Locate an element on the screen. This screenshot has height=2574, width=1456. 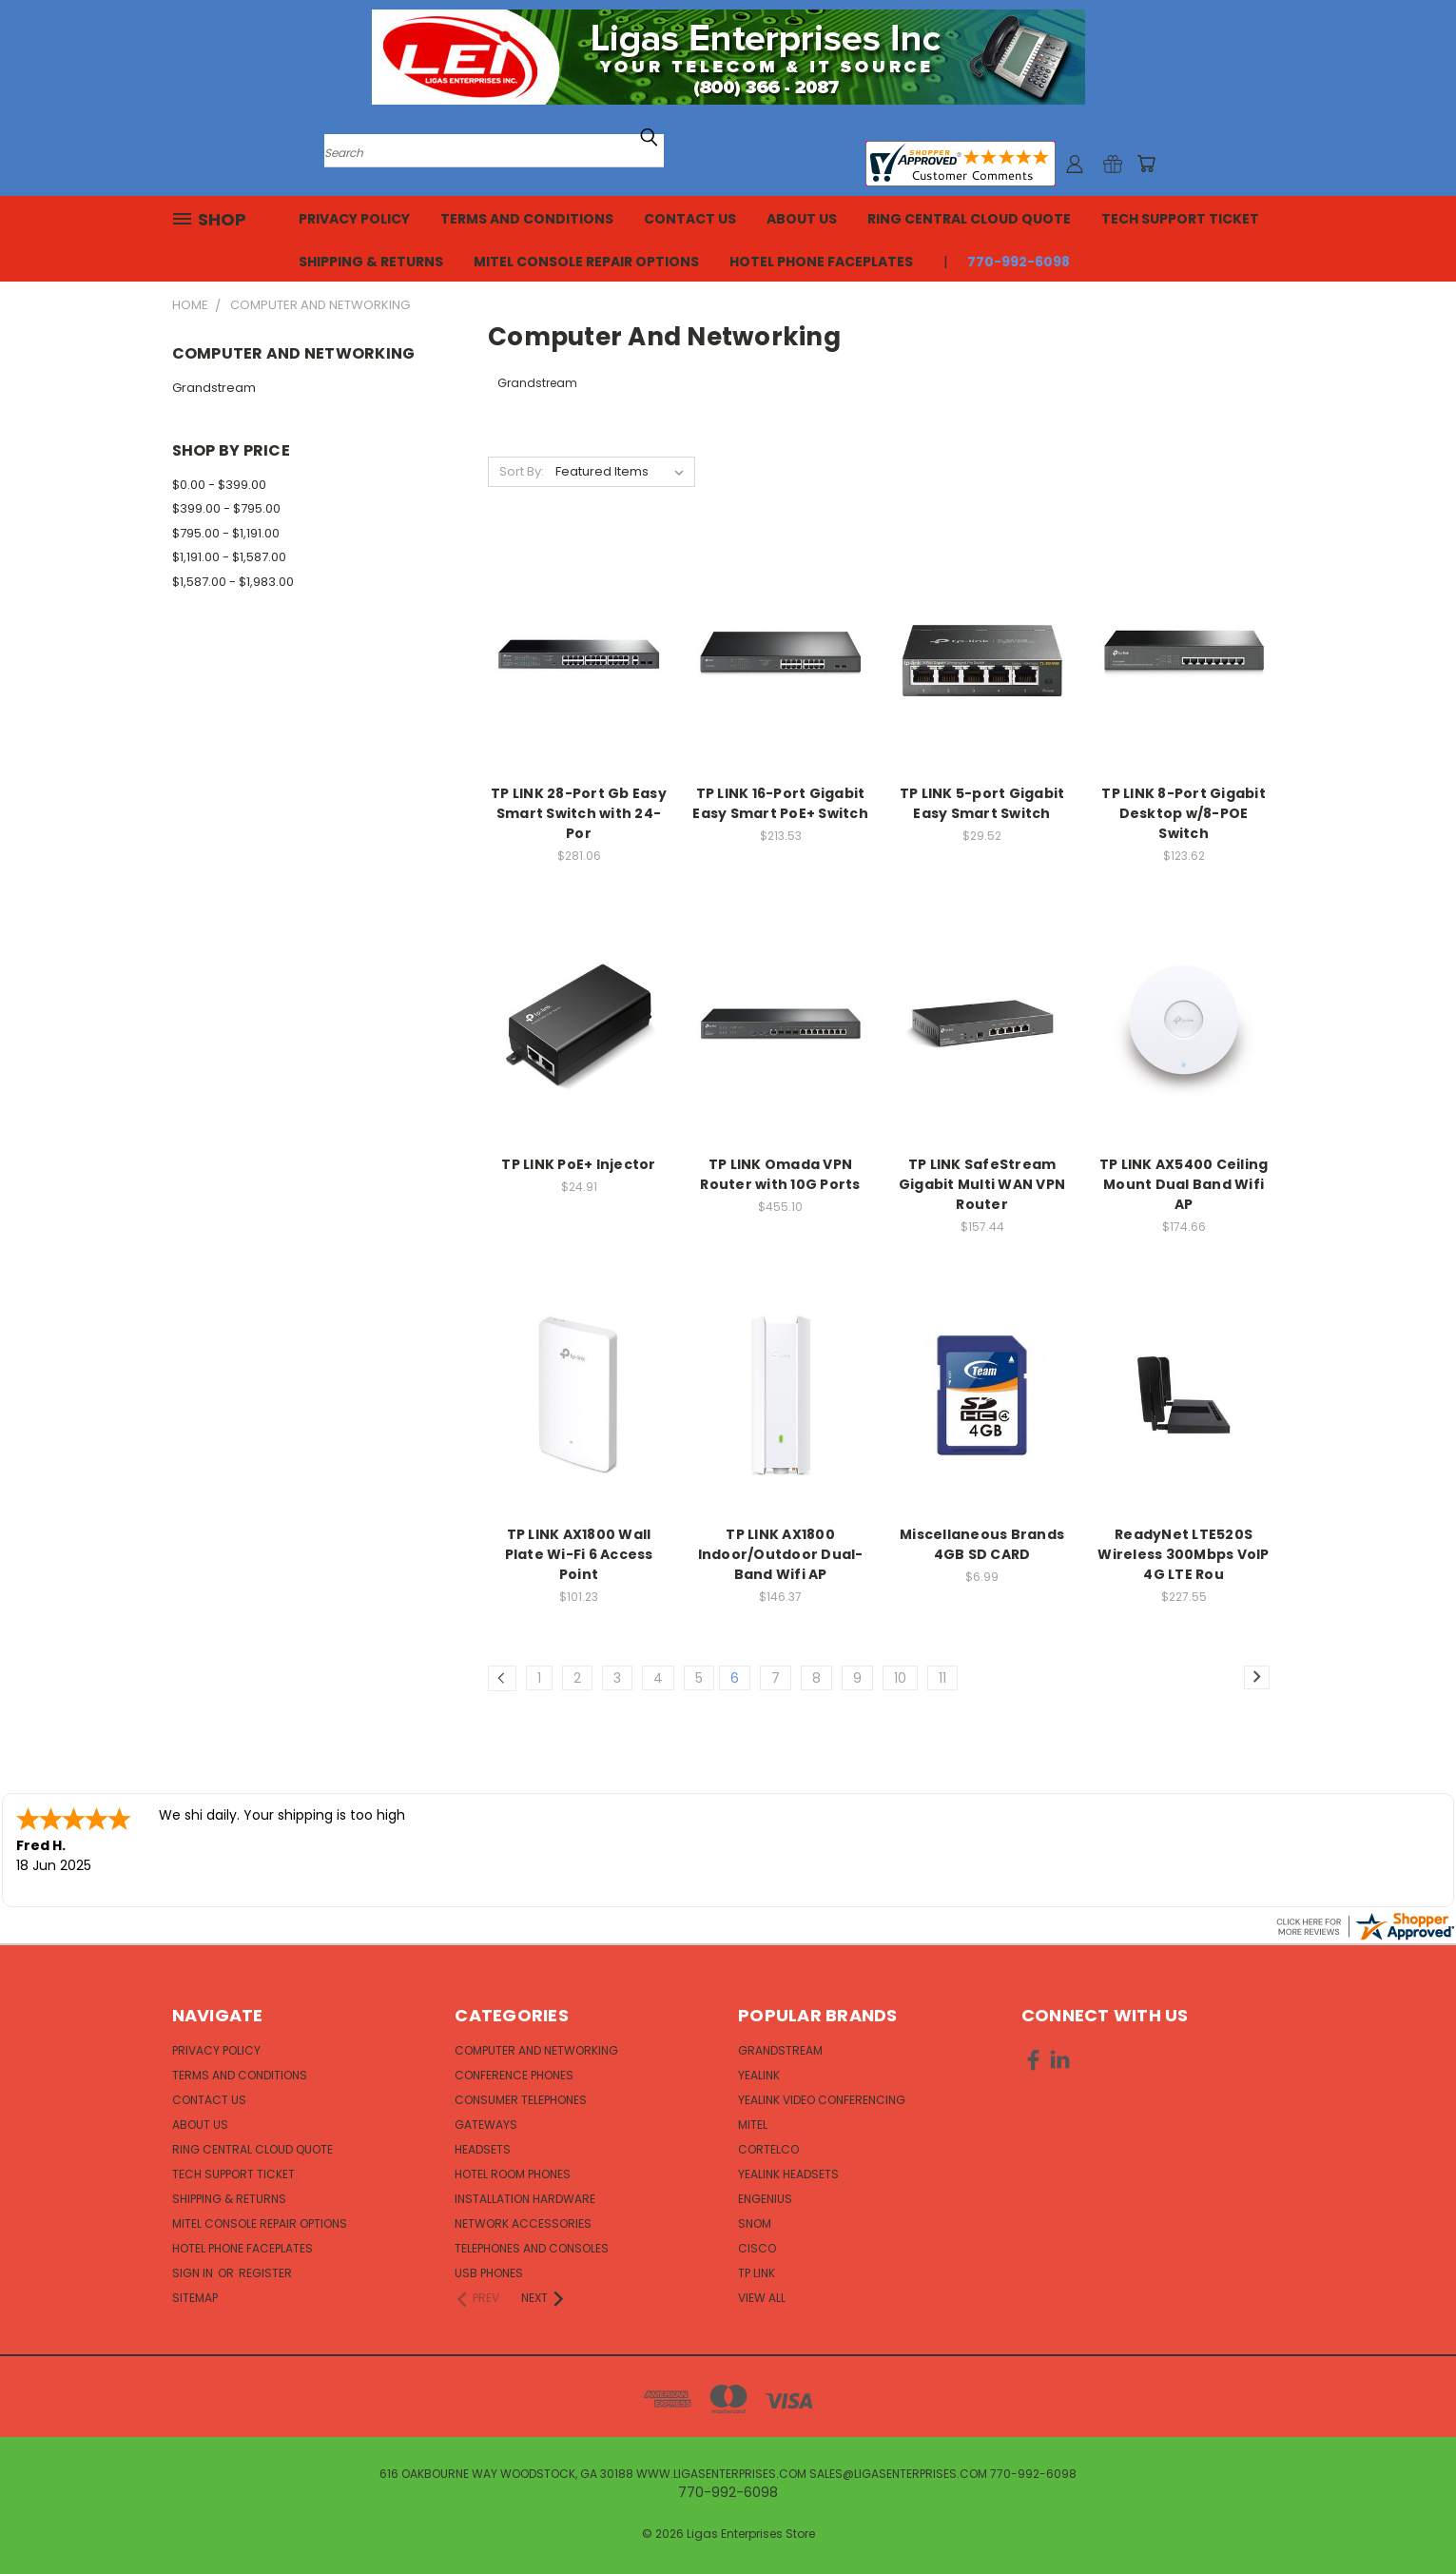
Yealink Headsets is located at coordinates (788, 2174).